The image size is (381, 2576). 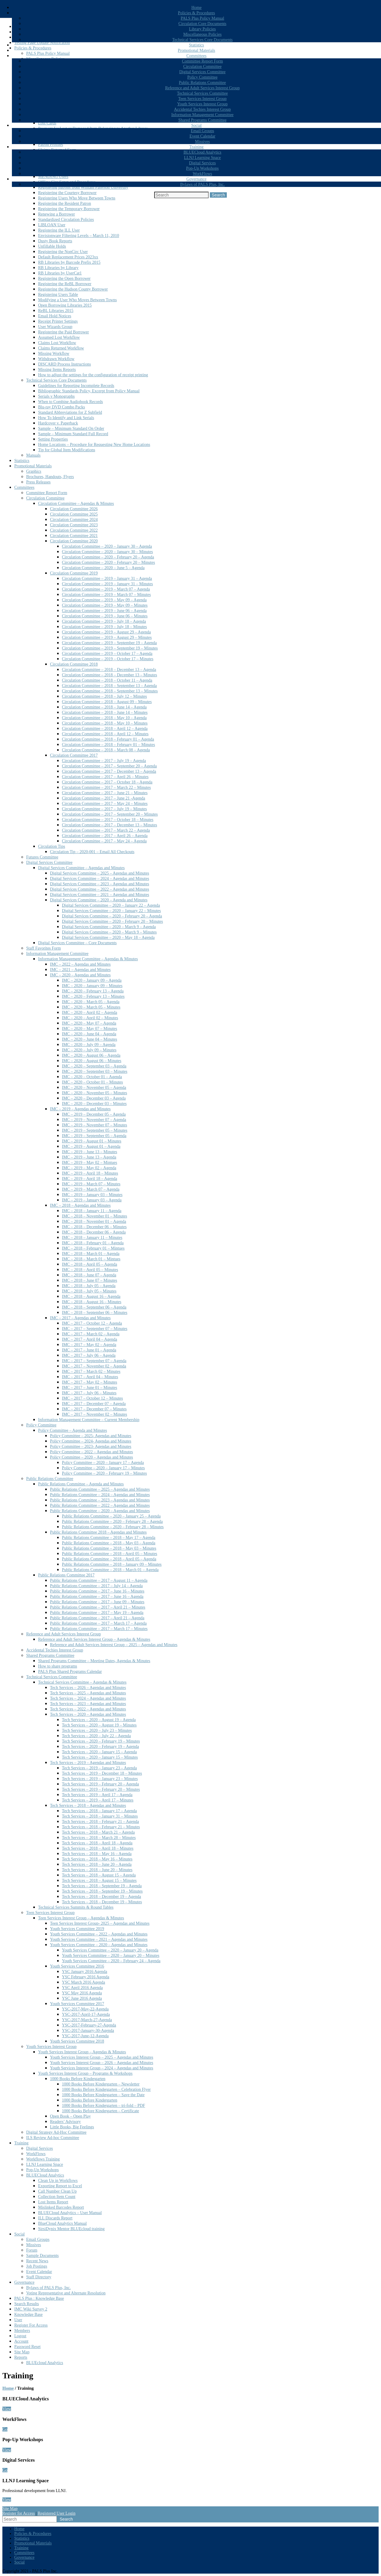 What do you see at coordinates (90, 1334) in the screenshot?
I see `IMC – 2017 – March 02 – Agenda` at bounding box center [90, 1334].